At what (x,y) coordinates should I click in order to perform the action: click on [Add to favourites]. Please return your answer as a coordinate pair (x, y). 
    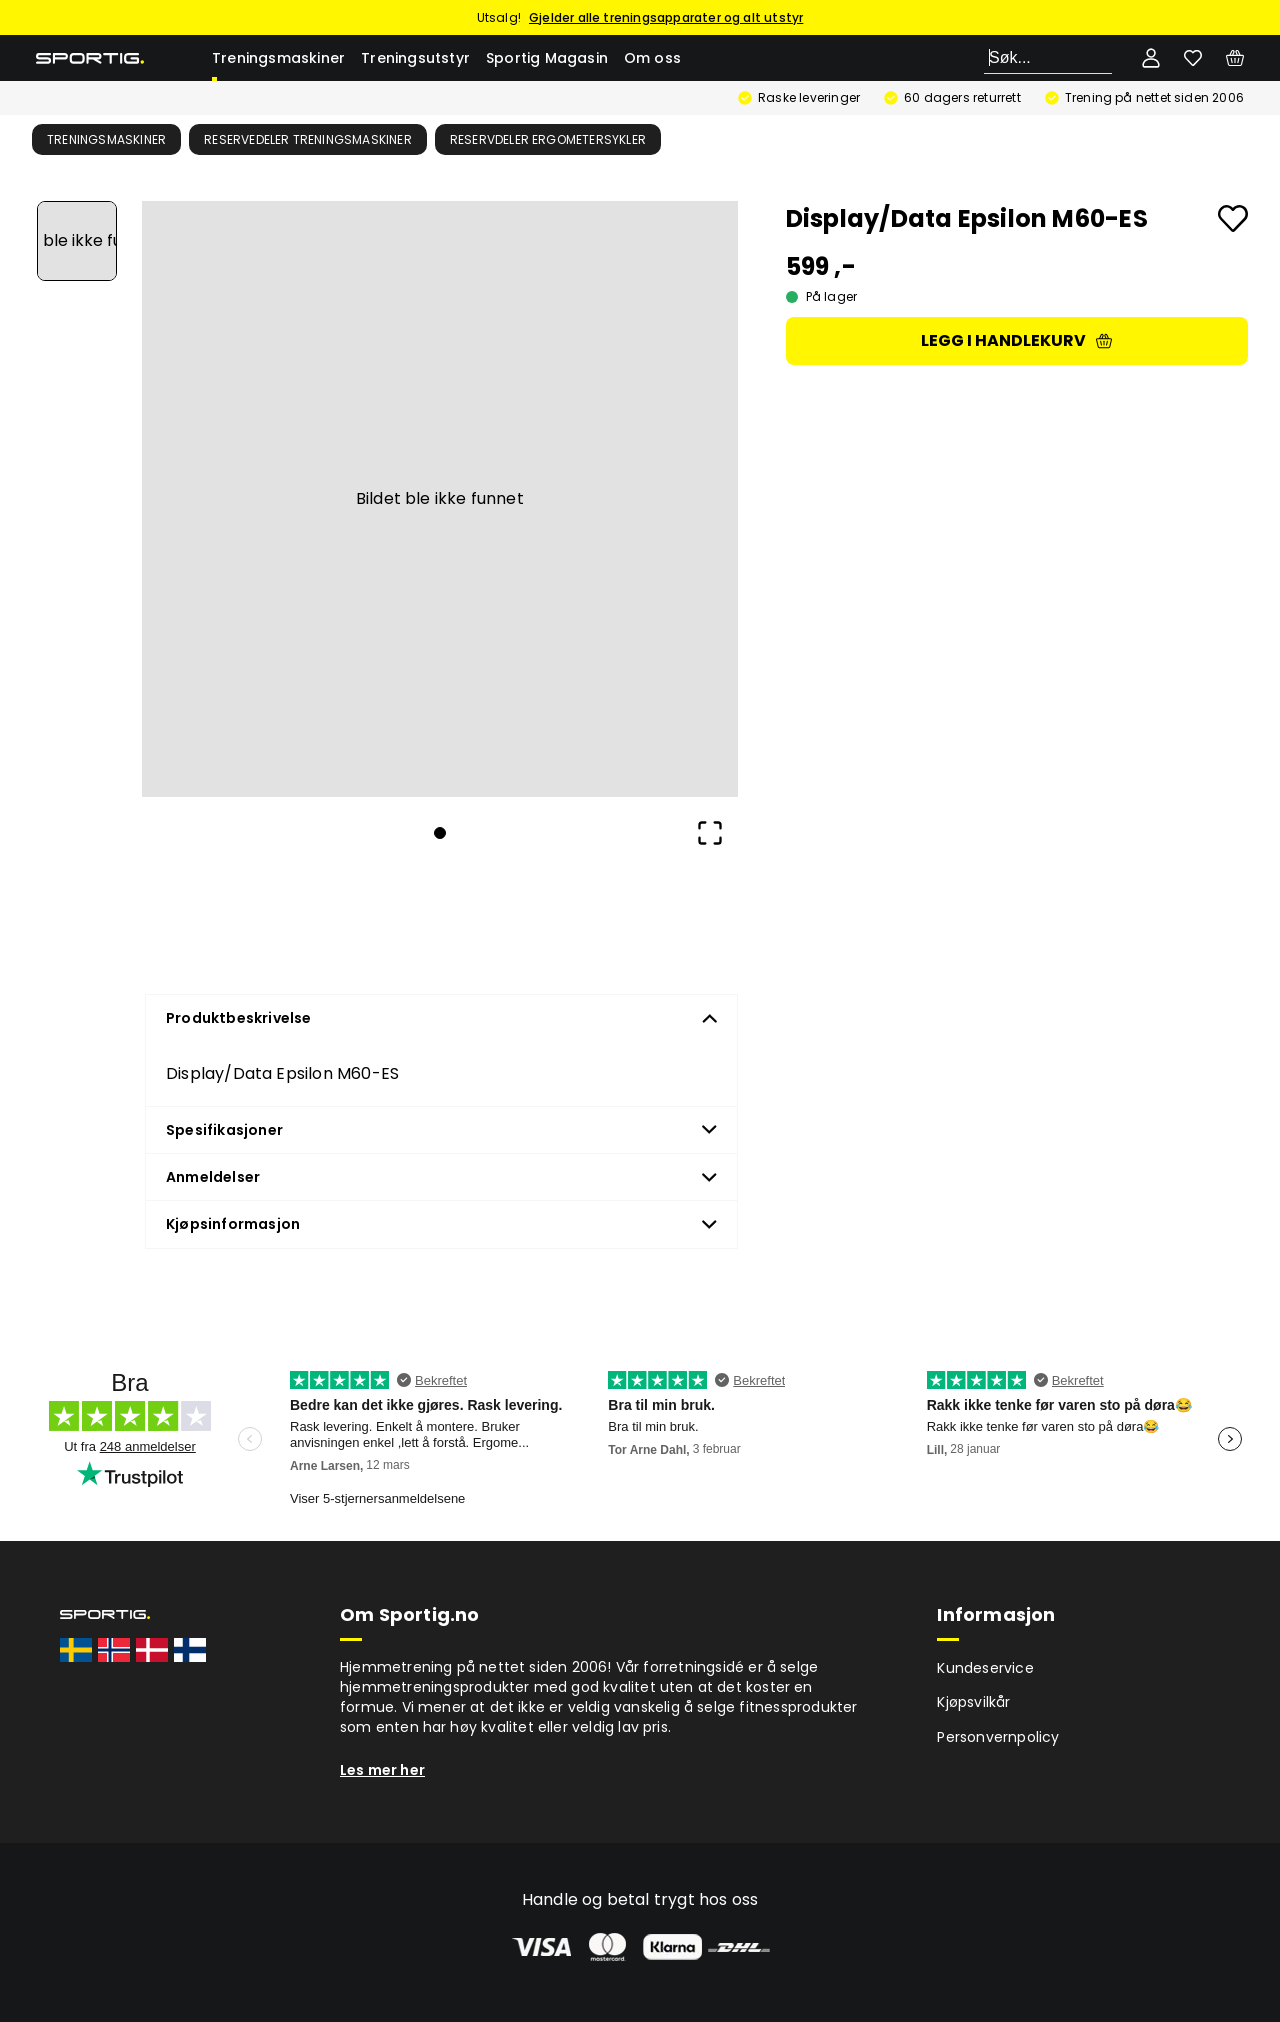
    Looking at the image, I should click on (1233, 218).